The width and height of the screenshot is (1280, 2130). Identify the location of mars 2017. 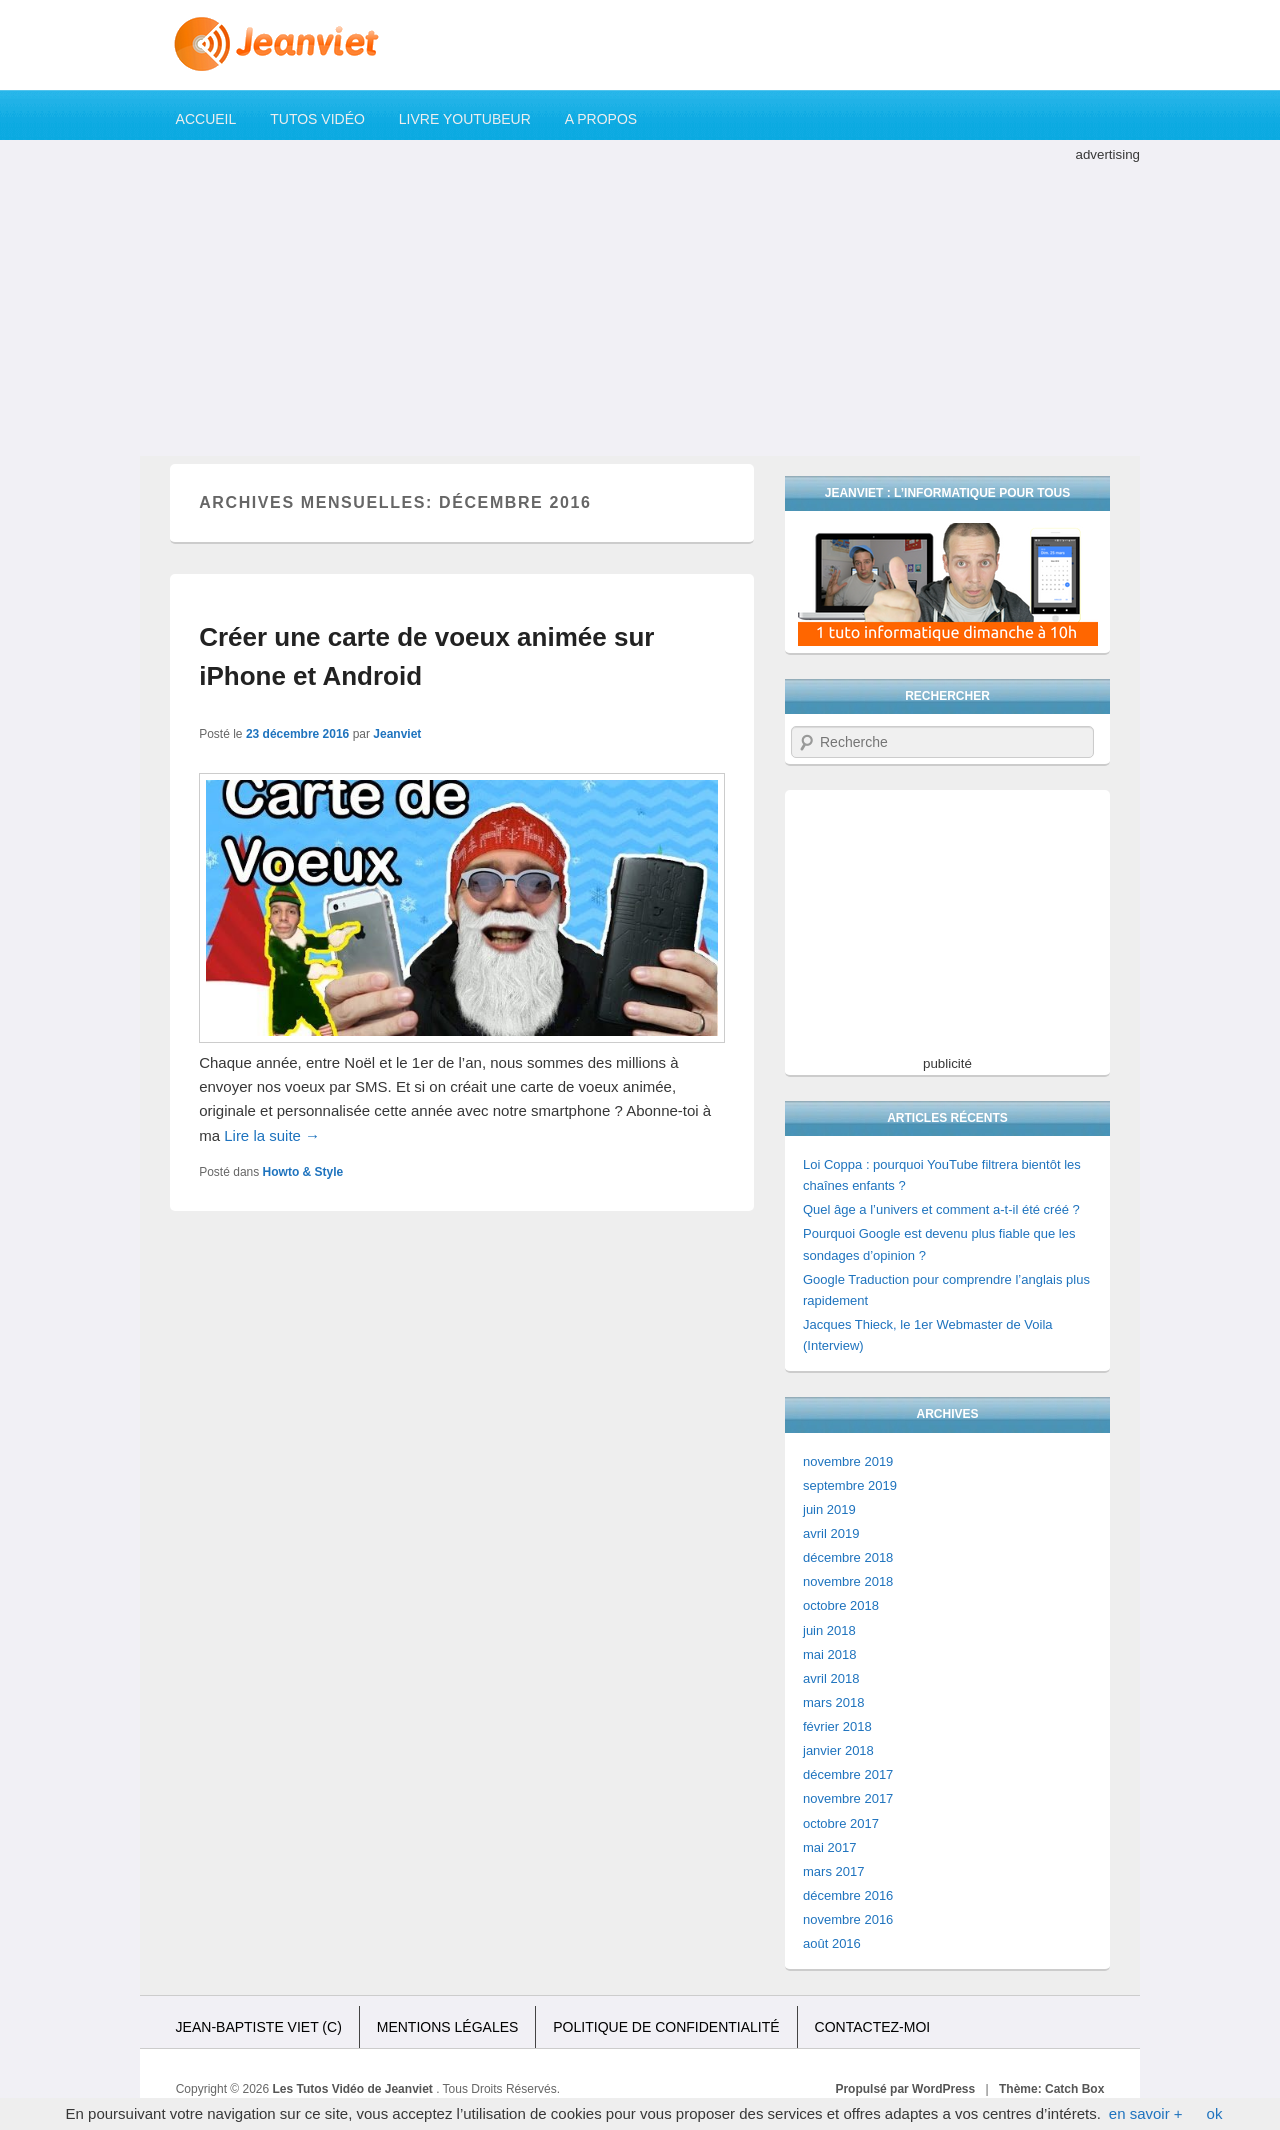
(833, 1871).